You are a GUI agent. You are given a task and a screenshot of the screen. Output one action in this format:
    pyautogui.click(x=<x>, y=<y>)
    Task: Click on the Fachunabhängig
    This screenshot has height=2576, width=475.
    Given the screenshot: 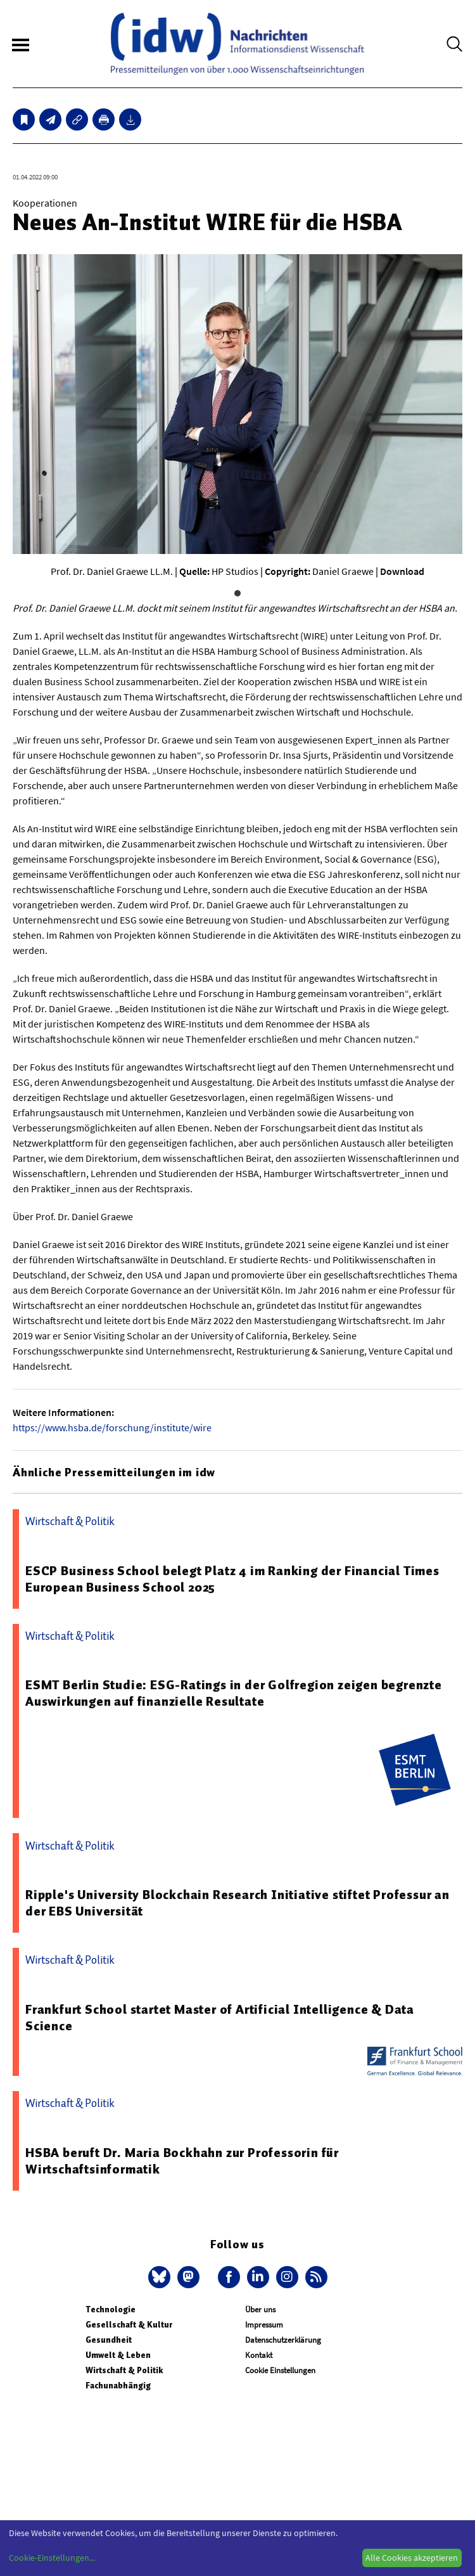 What is the action you would take?
    pyautogui.click(x=118, y=2386)
    